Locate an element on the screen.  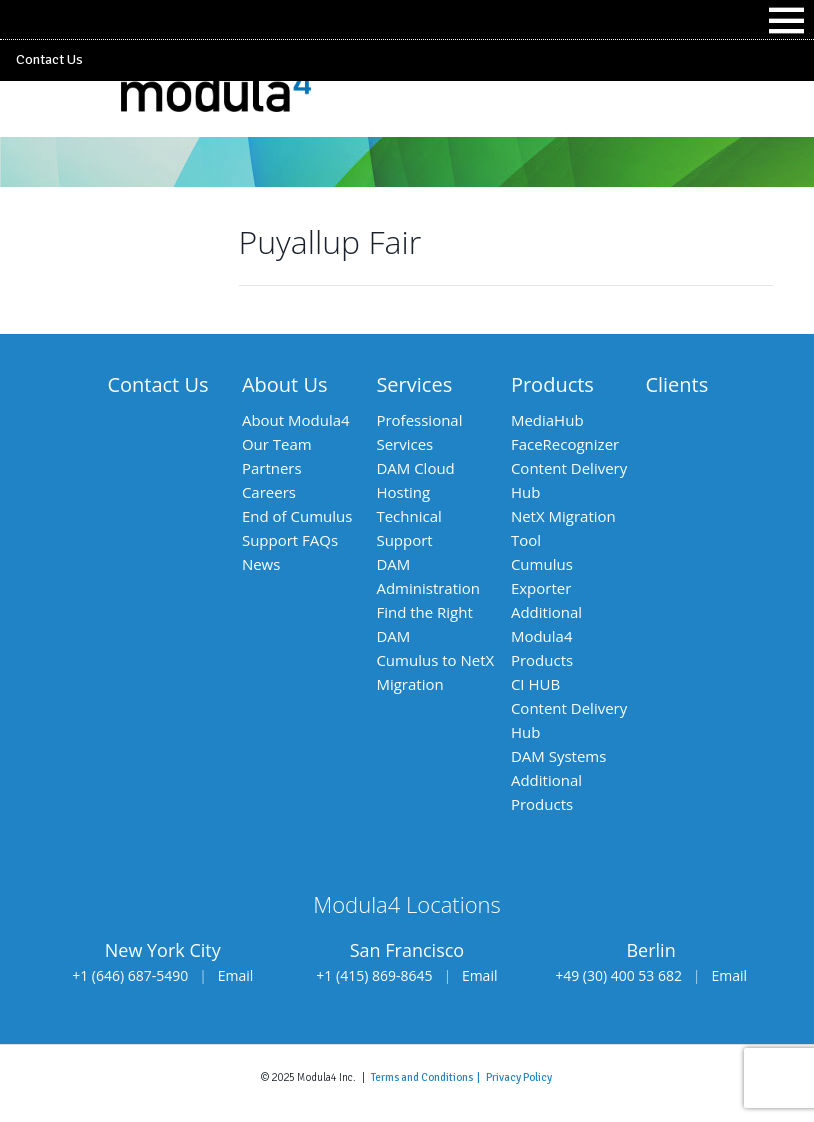
Email is located at coordinates (236, 975).